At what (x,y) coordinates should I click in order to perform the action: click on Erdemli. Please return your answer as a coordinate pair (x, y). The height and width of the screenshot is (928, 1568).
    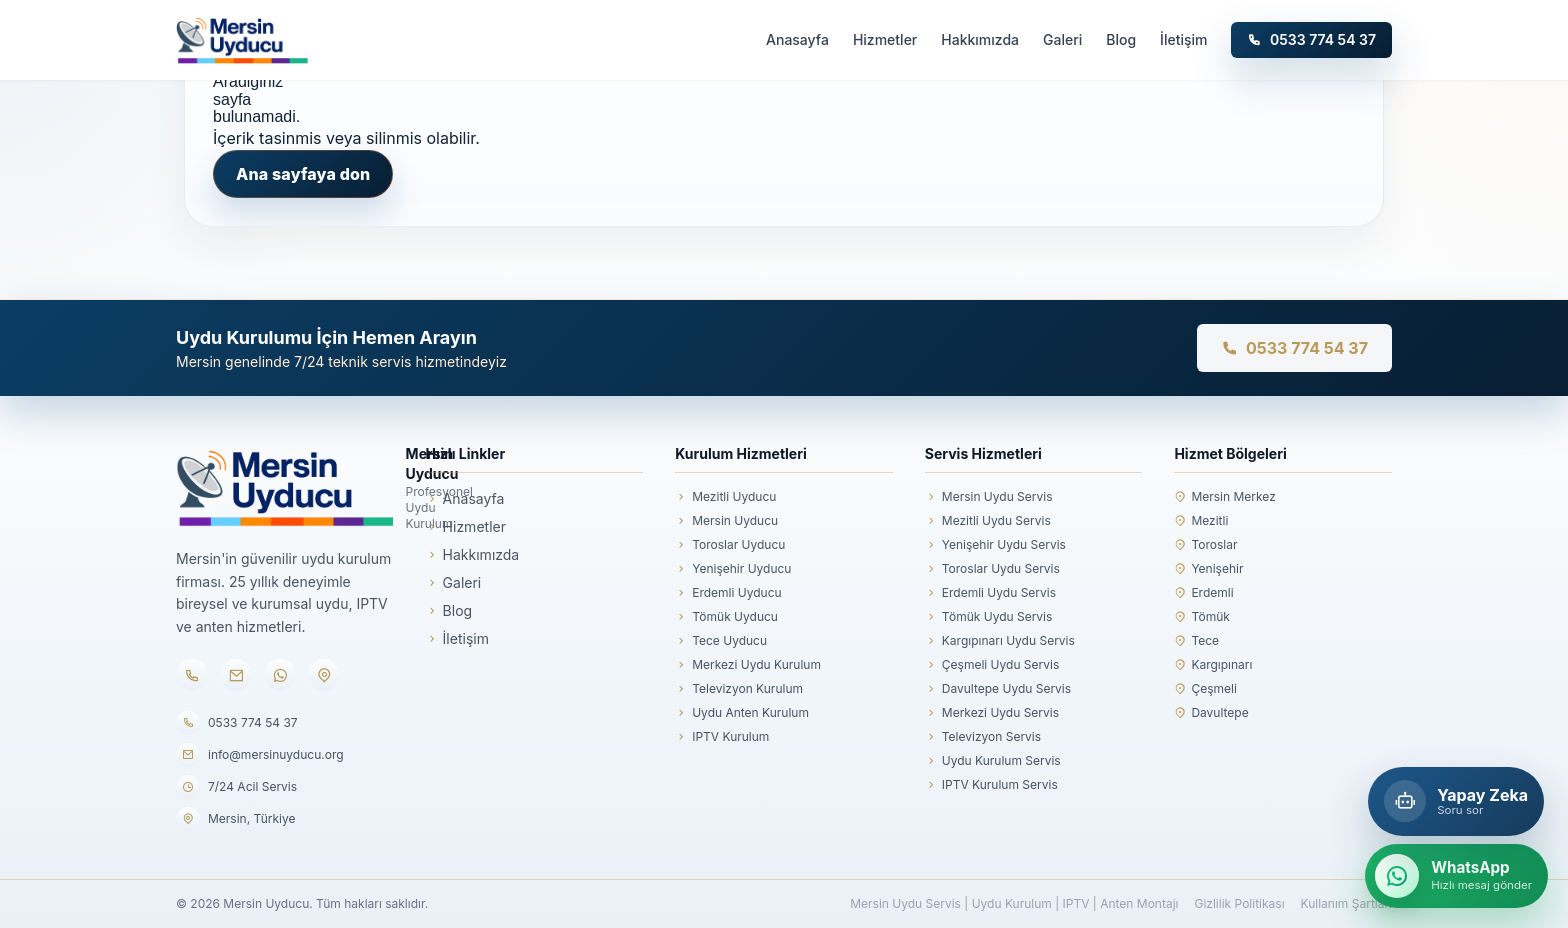
    Looking at the image, I should click on (1203, 593).